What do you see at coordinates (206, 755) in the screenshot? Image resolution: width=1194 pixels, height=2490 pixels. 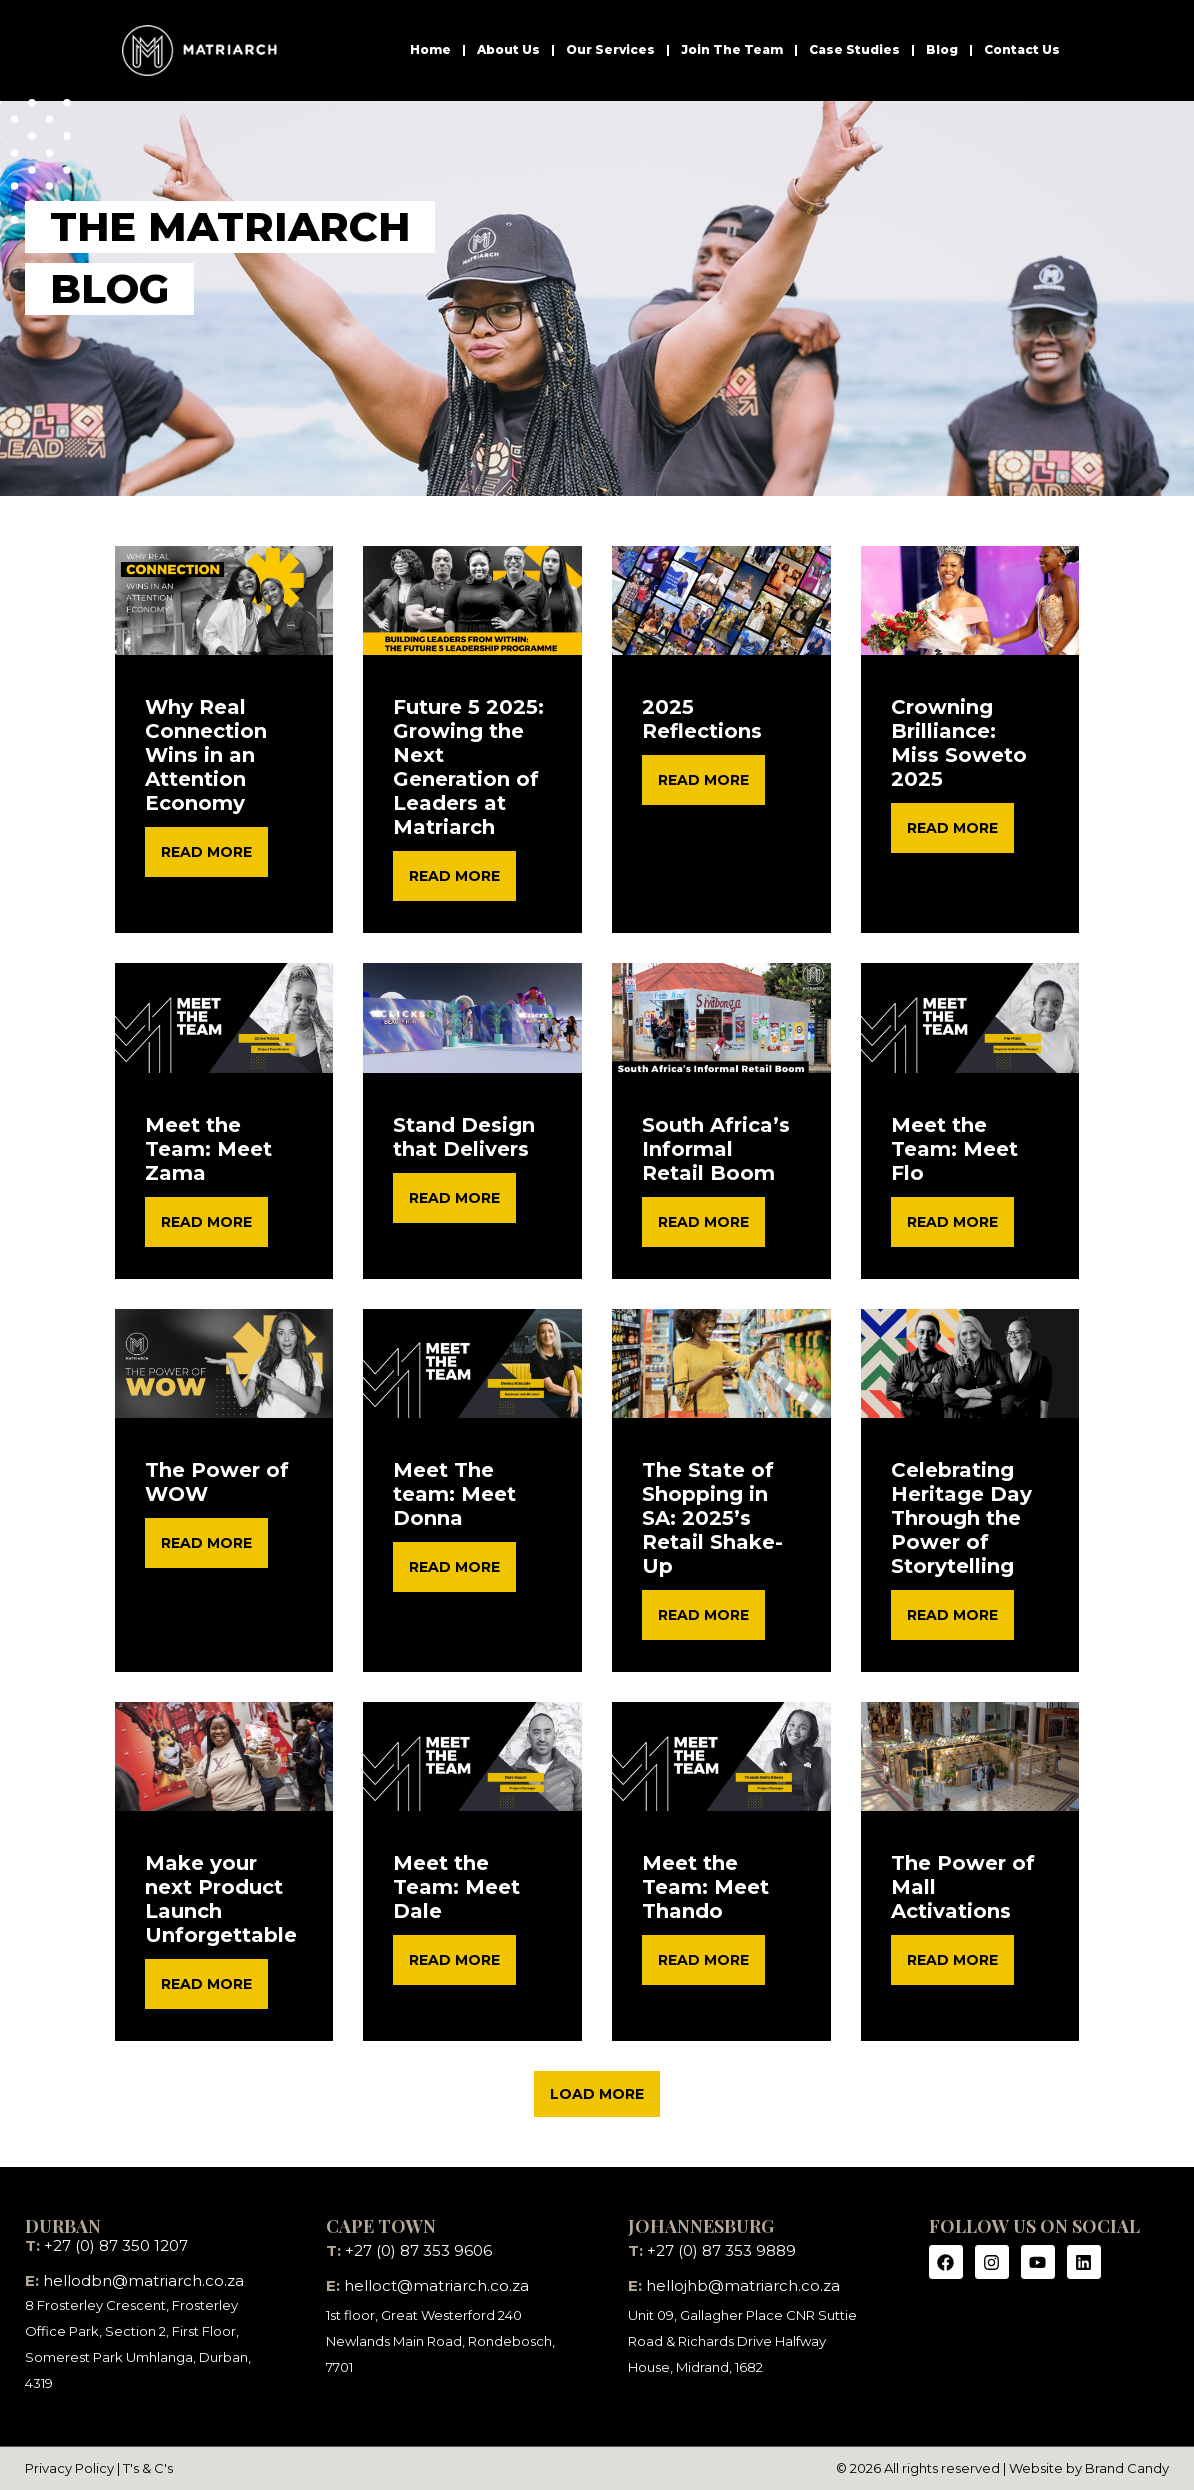 I see `Why Real Connection Wins in an Attention Economy` at bounding box center [206, 755].